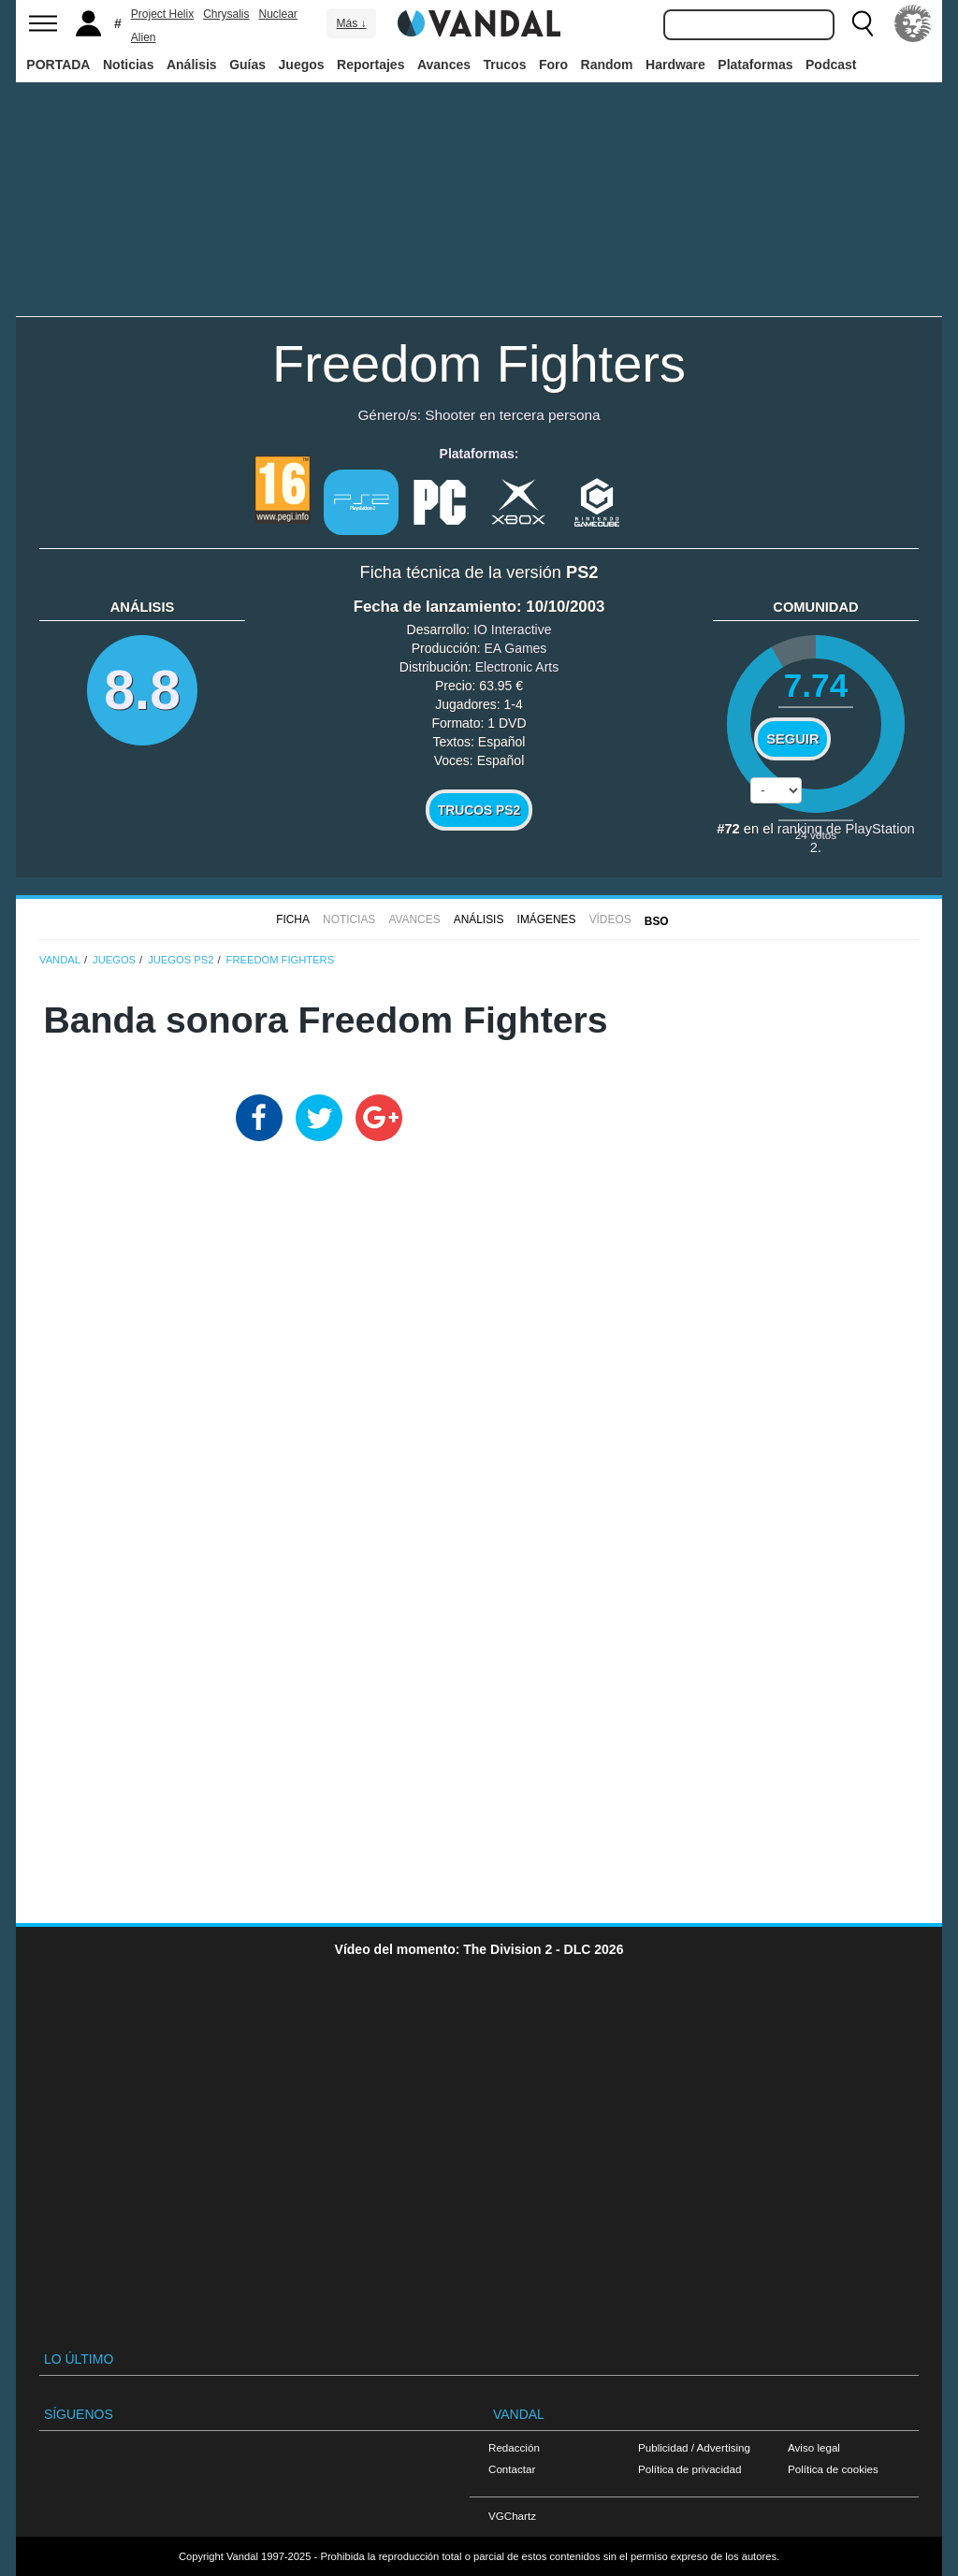  I want to click on Avances, so click(444, 64).